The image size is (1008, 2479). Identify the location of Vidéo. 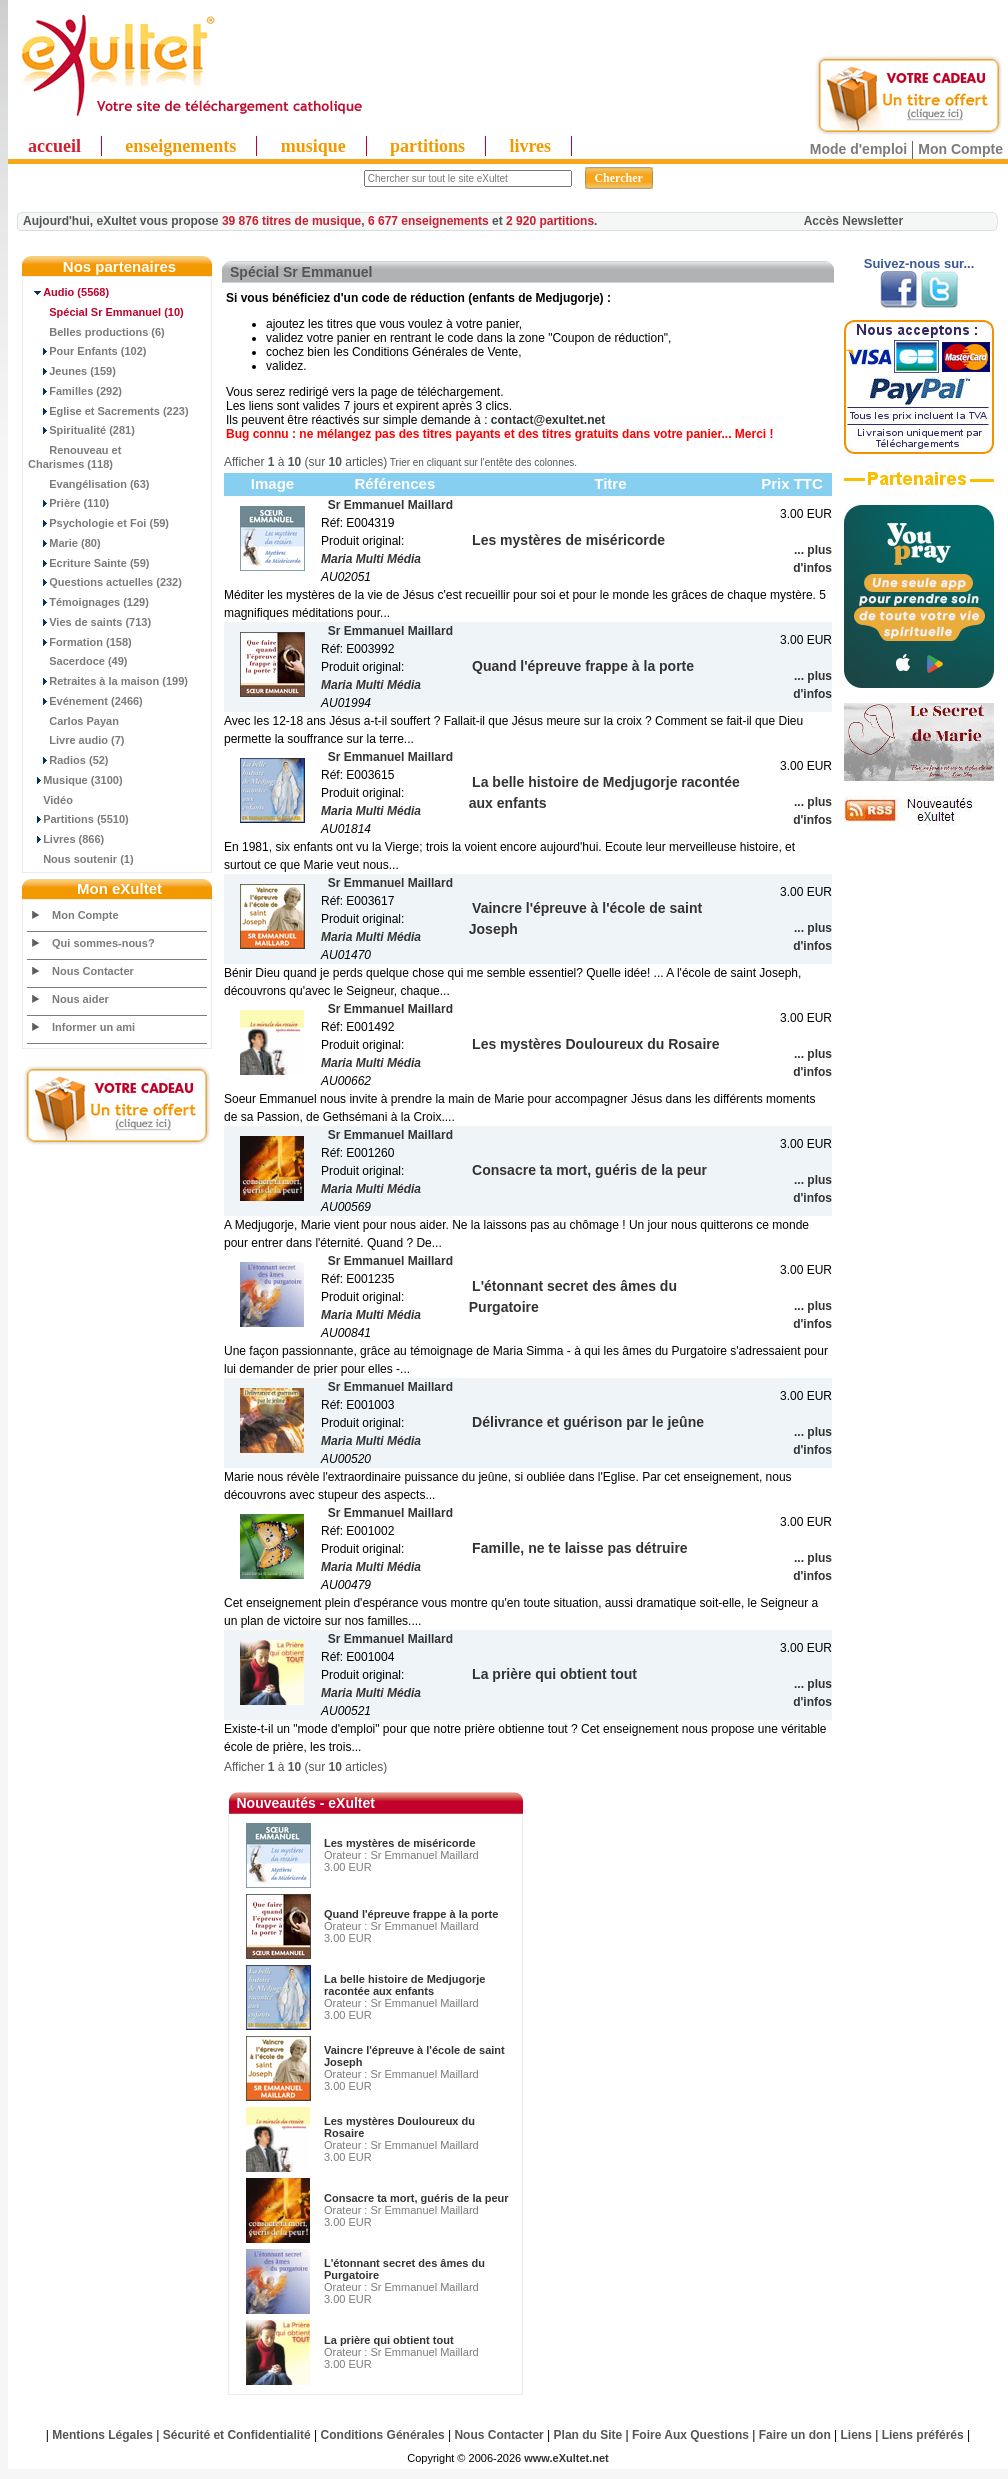
(50, 800).